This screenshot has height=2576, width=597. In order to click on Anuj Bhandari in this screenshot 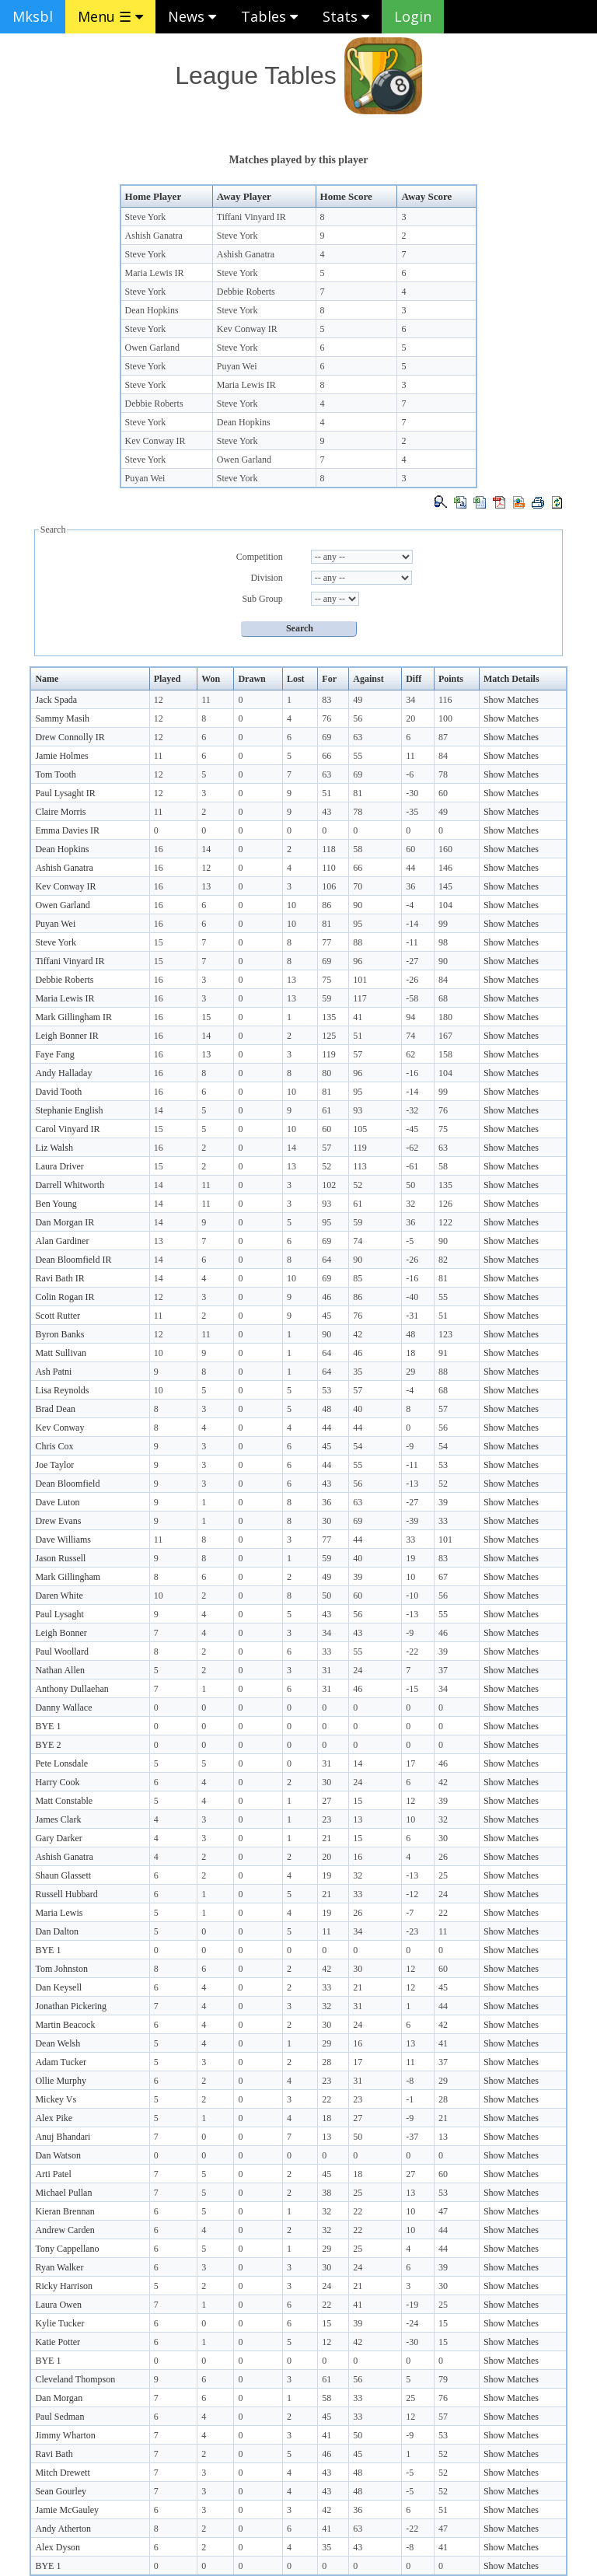, I will do `click(62, 2136)`.